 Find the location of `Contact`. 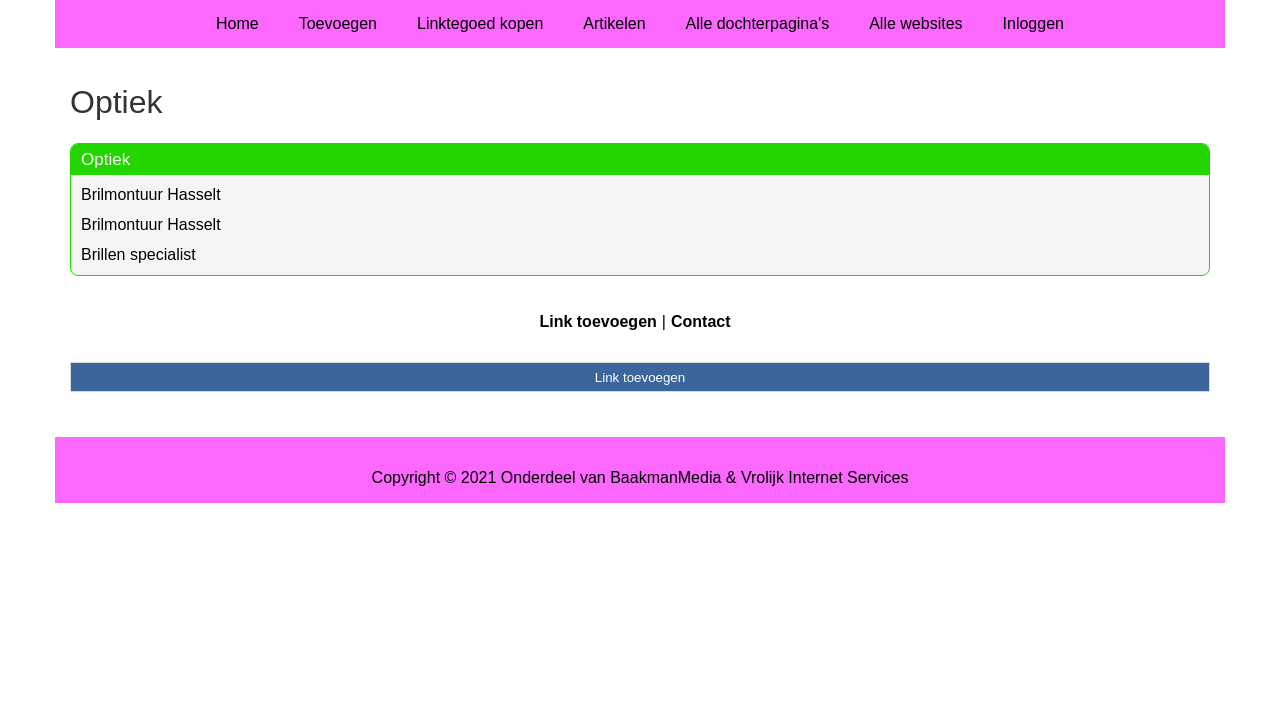

Contact is located at coordinates (701, 321).